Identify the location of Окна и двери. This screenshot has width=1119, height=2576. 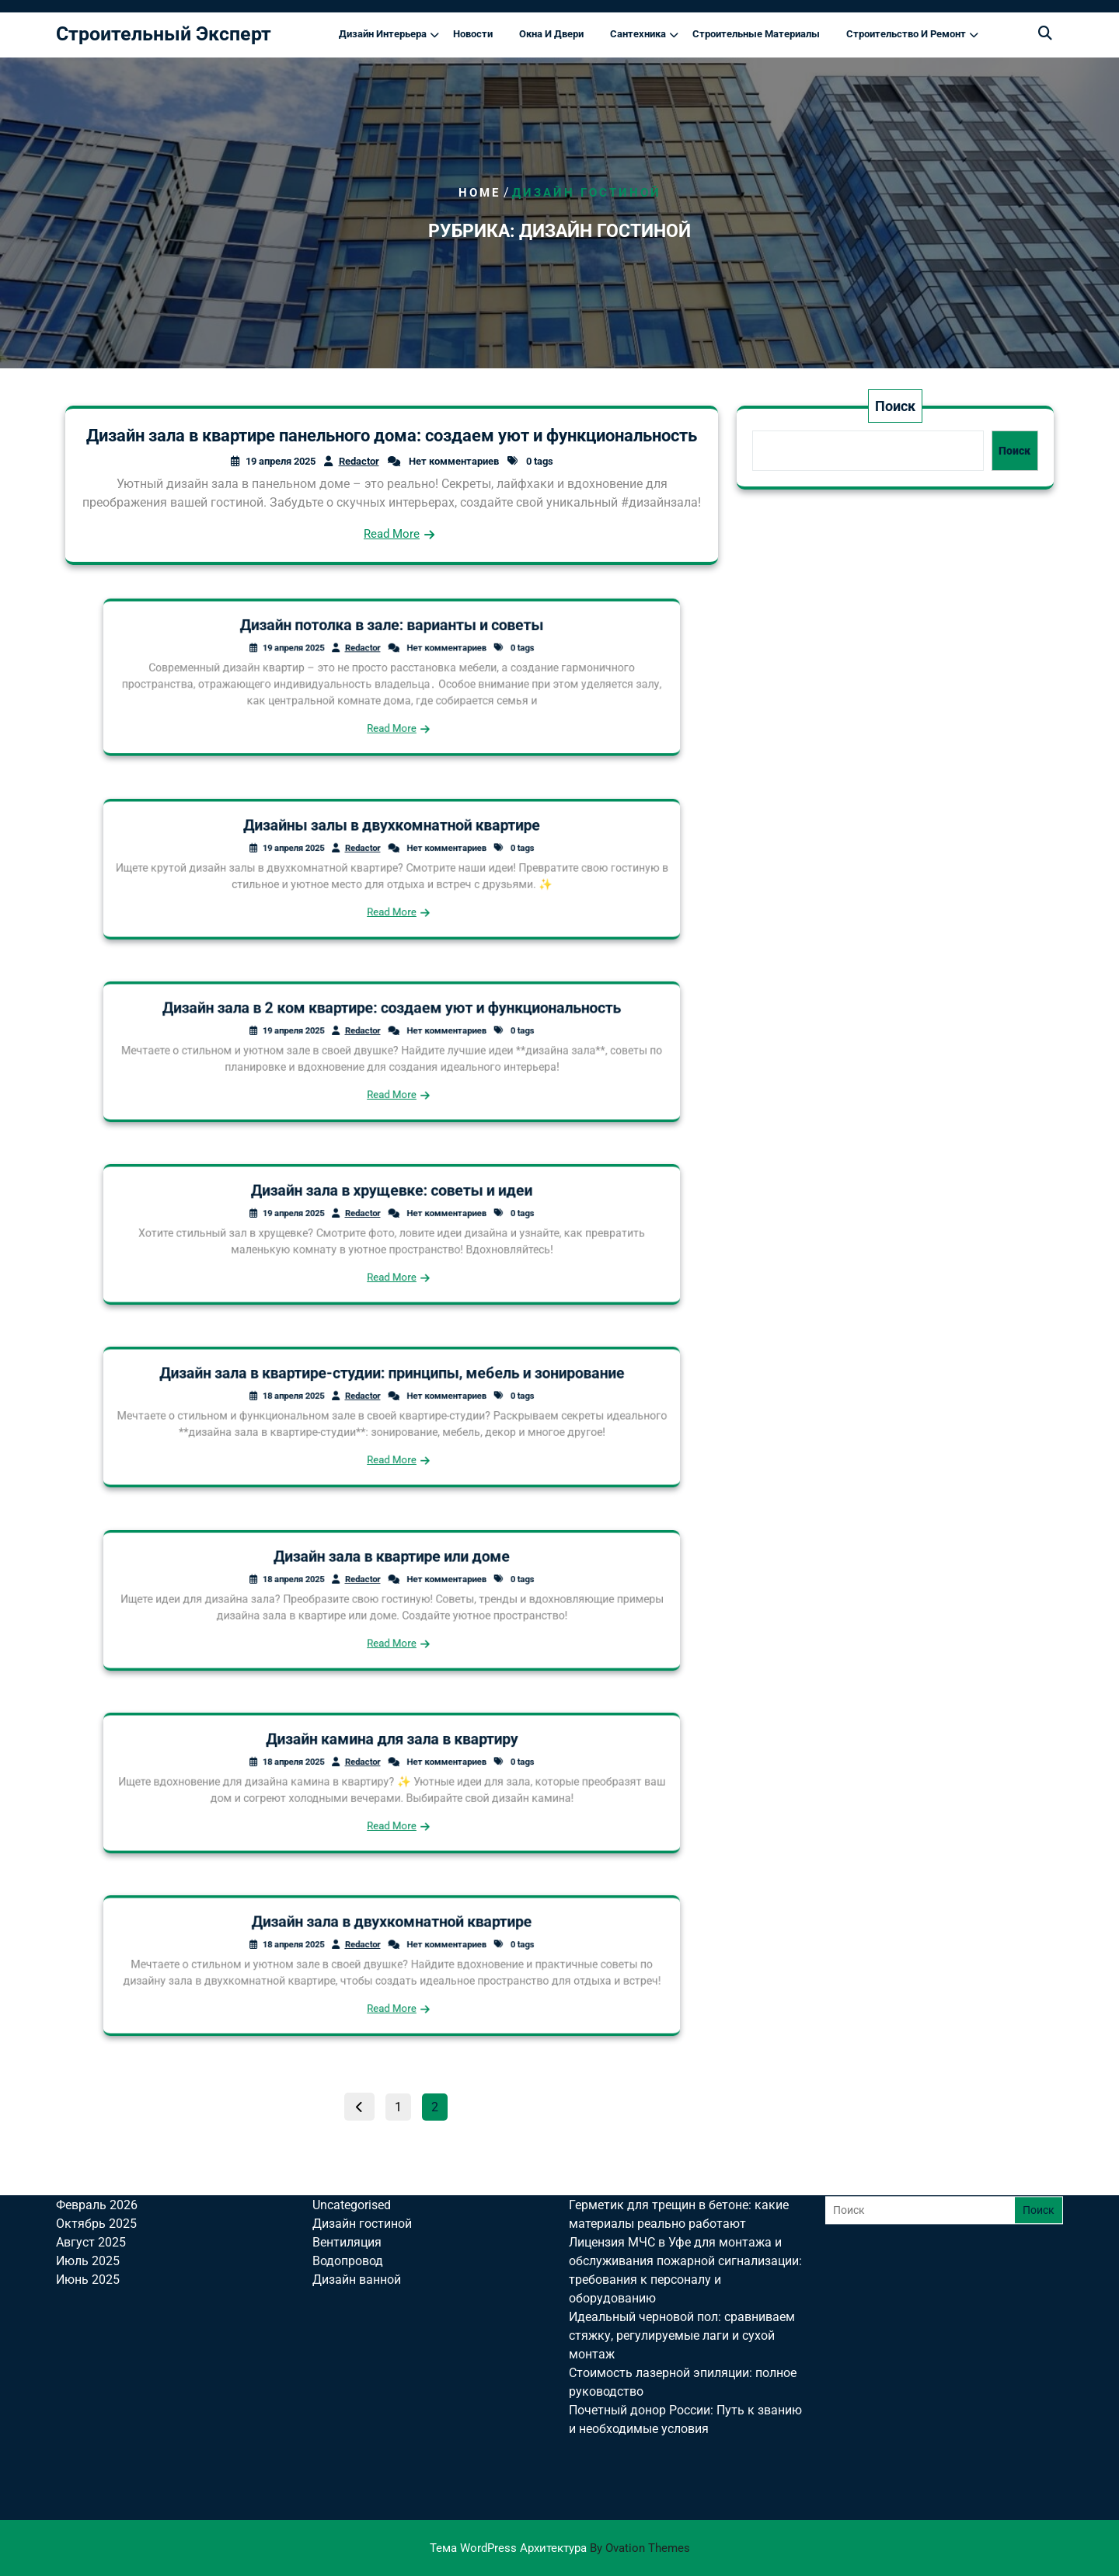
(551, 34).